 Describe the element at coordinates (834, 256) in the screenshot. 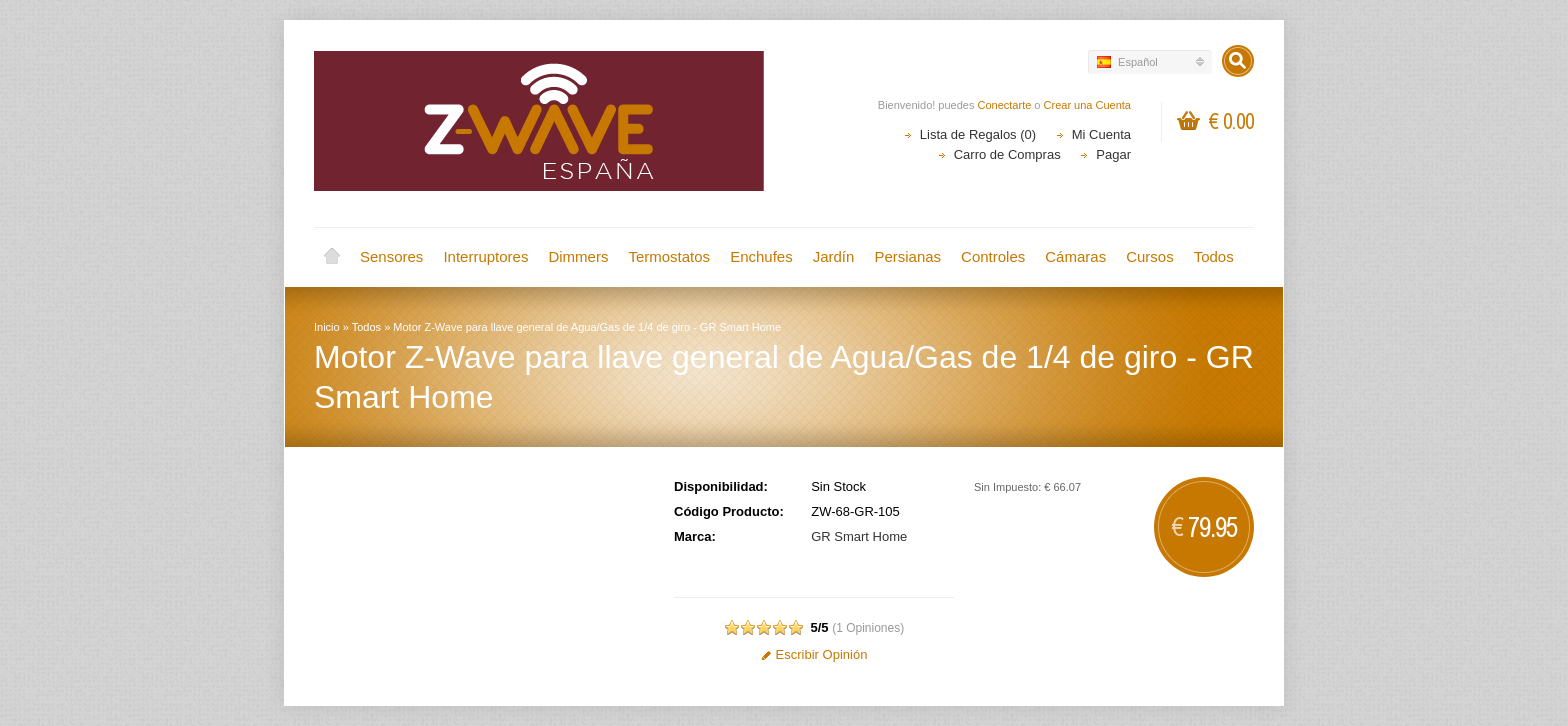

I see `Jardín` at that location.